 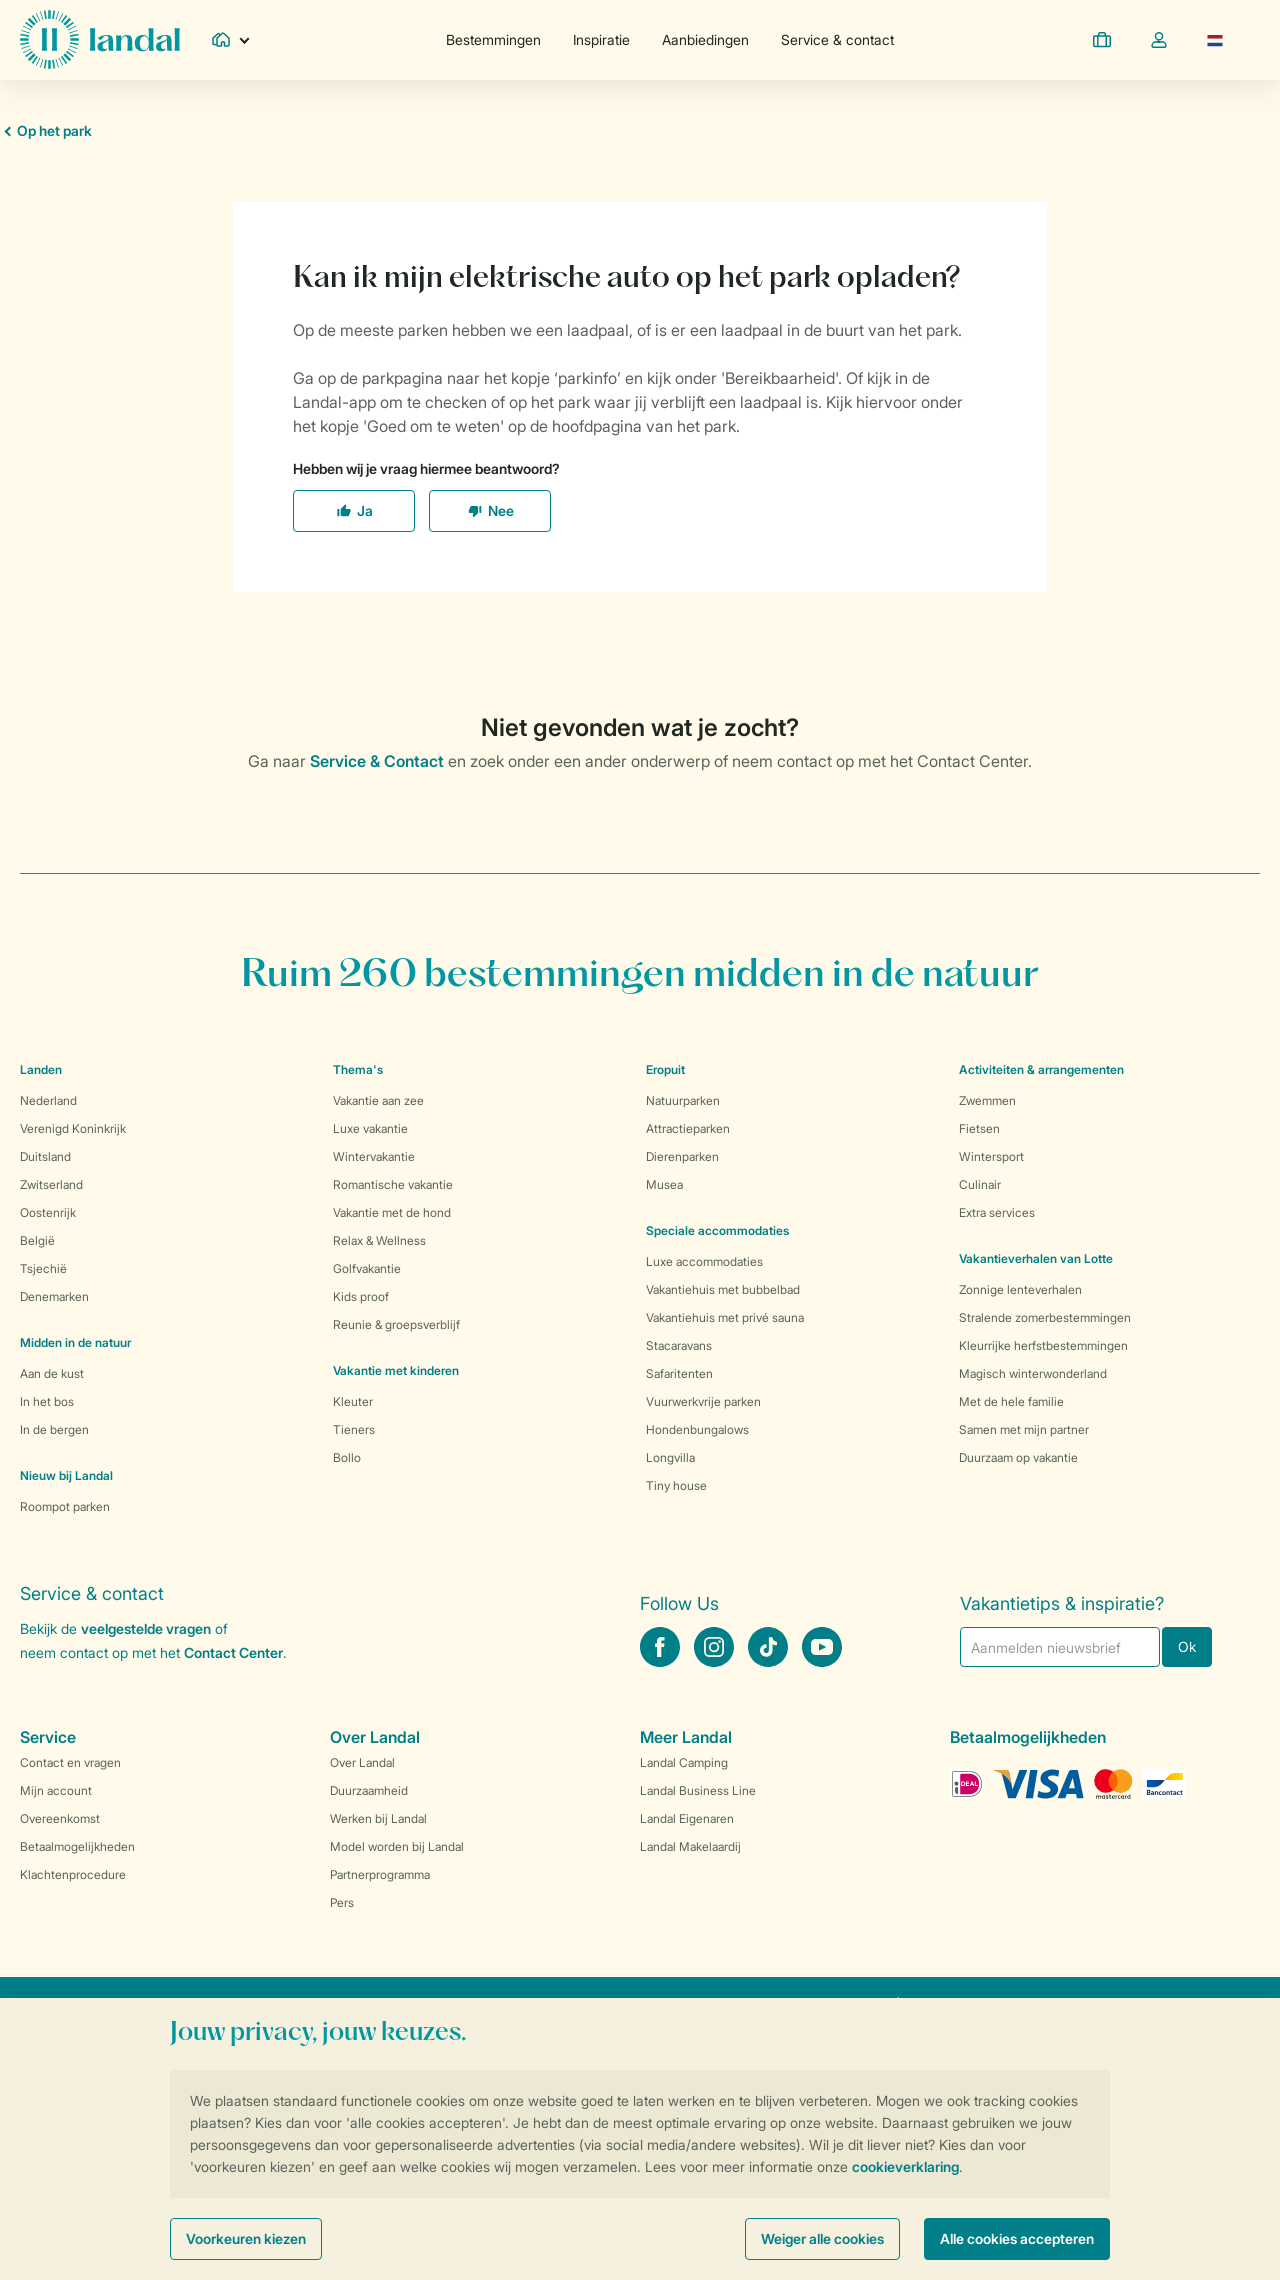 I want to click on Tiny house, so click(x=676, y=1485).